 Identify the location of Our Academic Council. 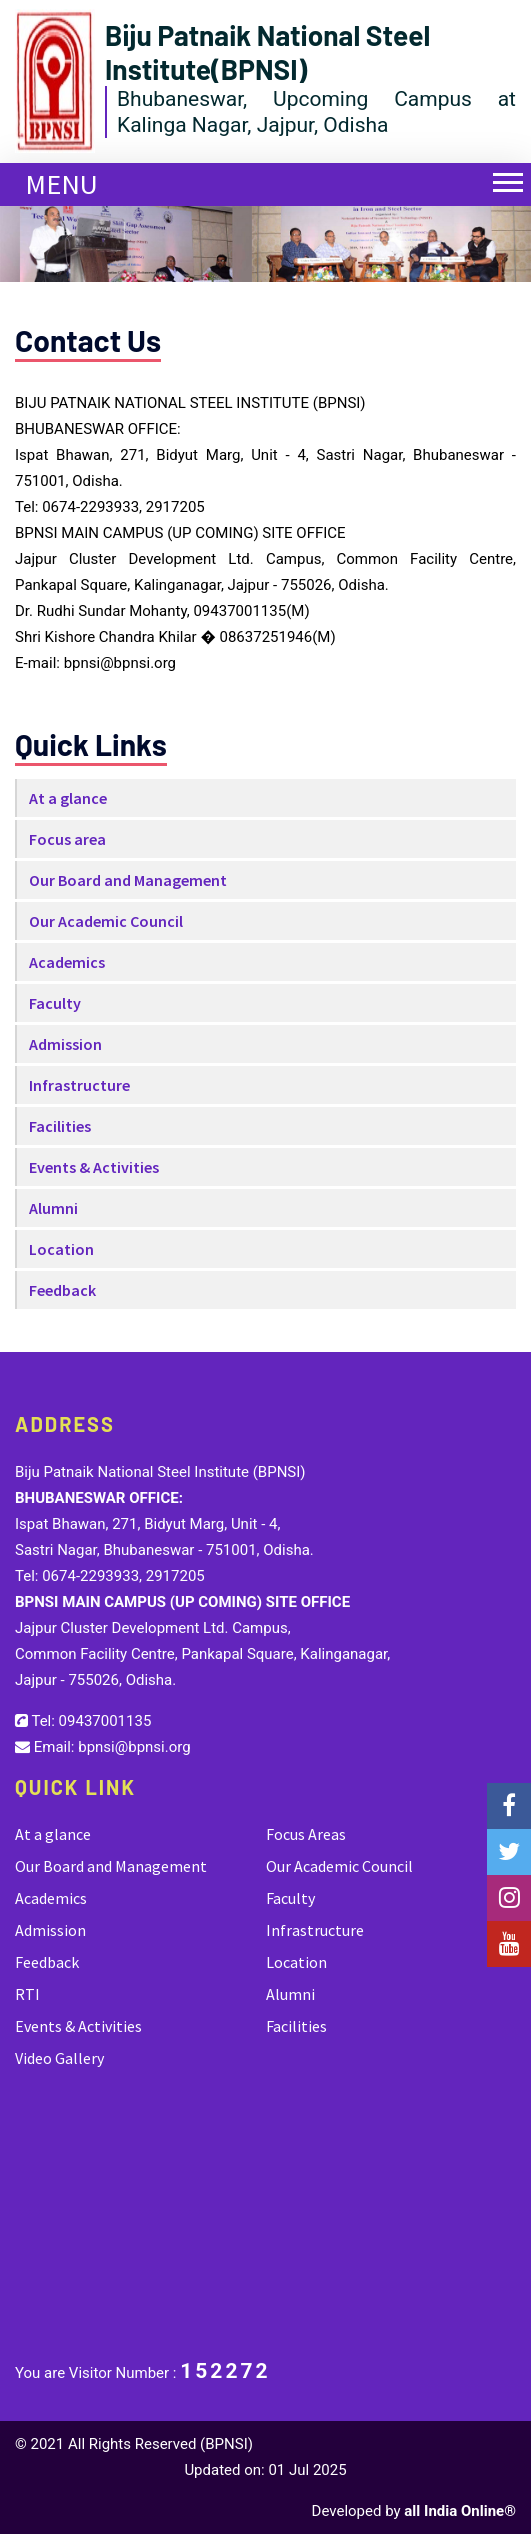
(106, 921).